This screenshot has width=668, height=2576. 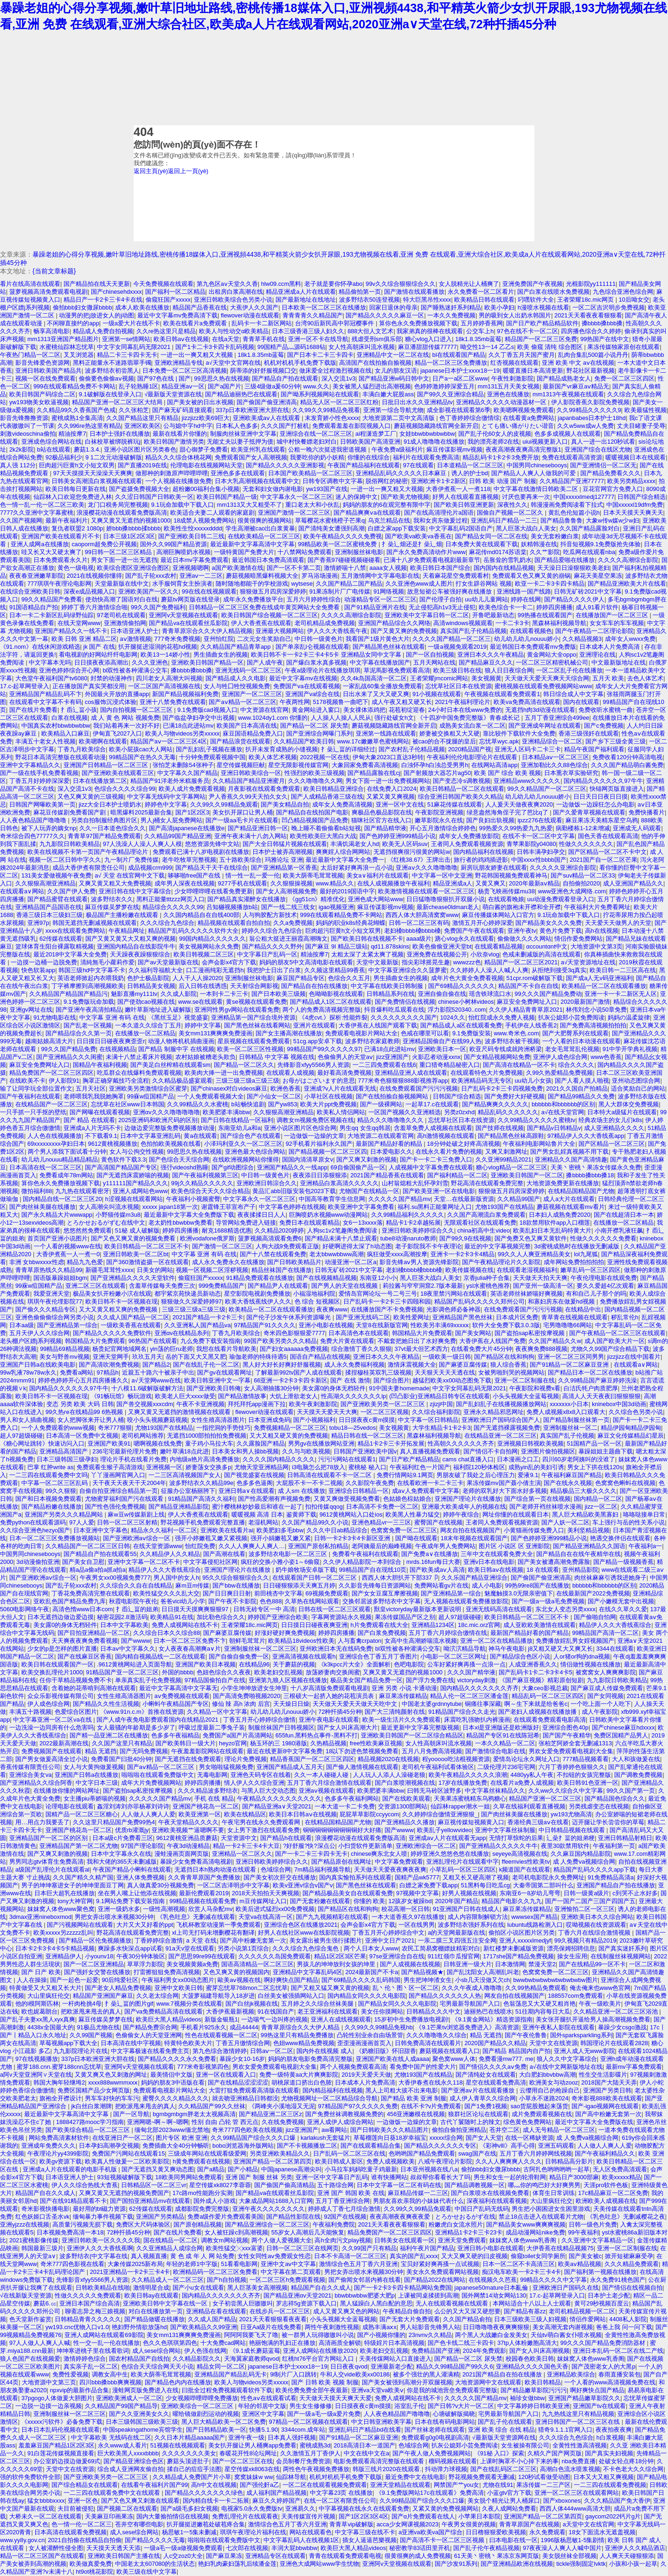 I want to click on 亚洲精品国产一区二区的区别, so click(x=49, y=1837).